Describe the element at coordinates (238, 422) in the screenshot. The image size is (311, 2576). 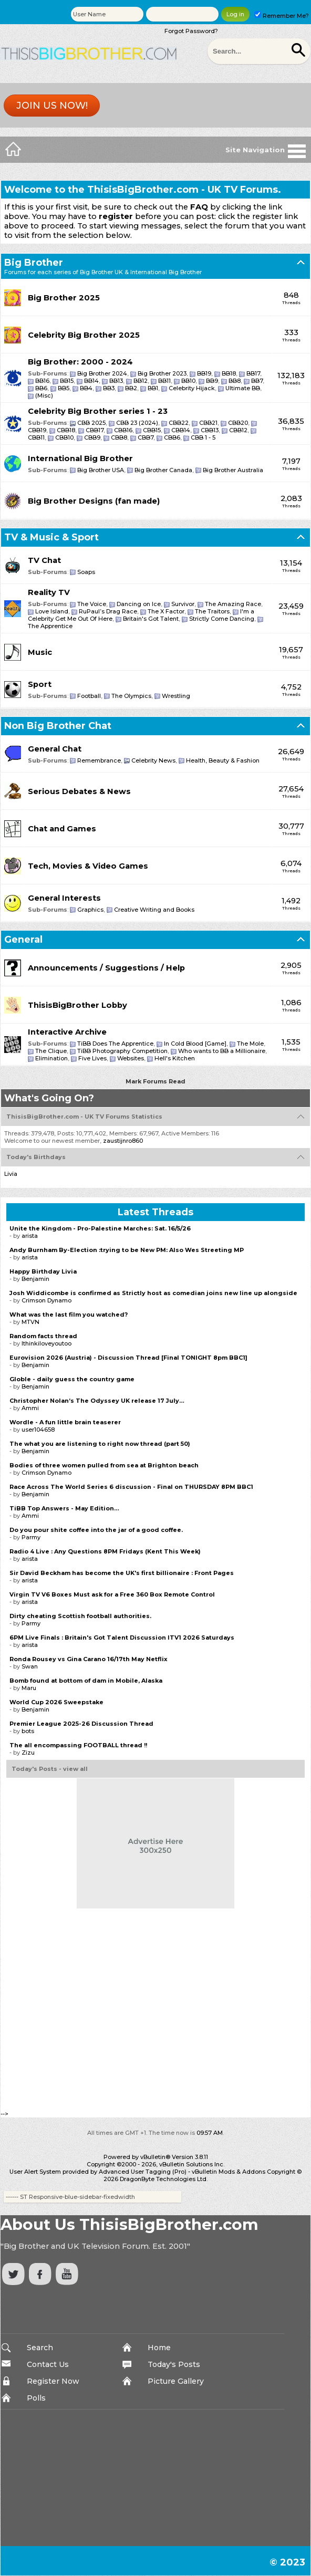
I see `CBB20` at that location.